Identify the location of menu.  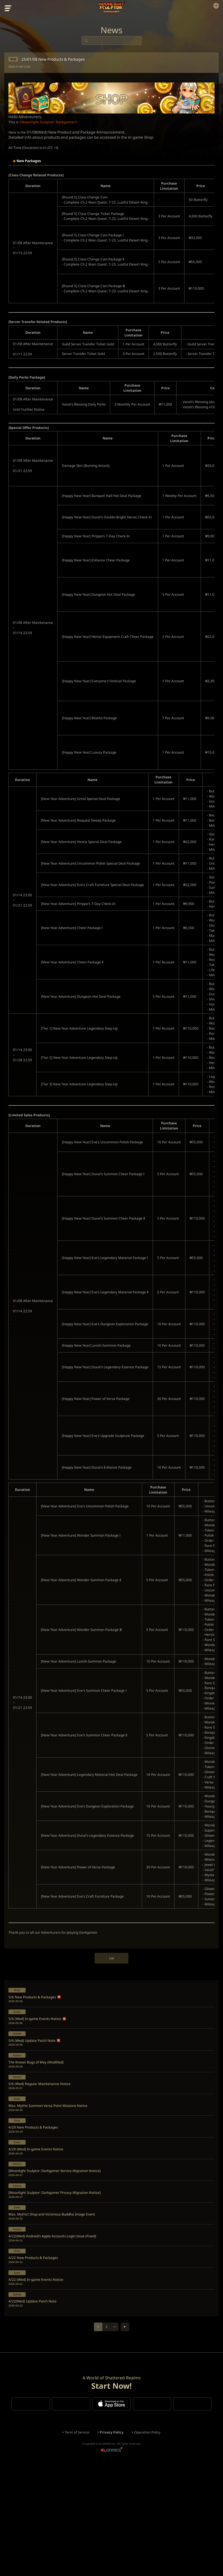
(8, 9).